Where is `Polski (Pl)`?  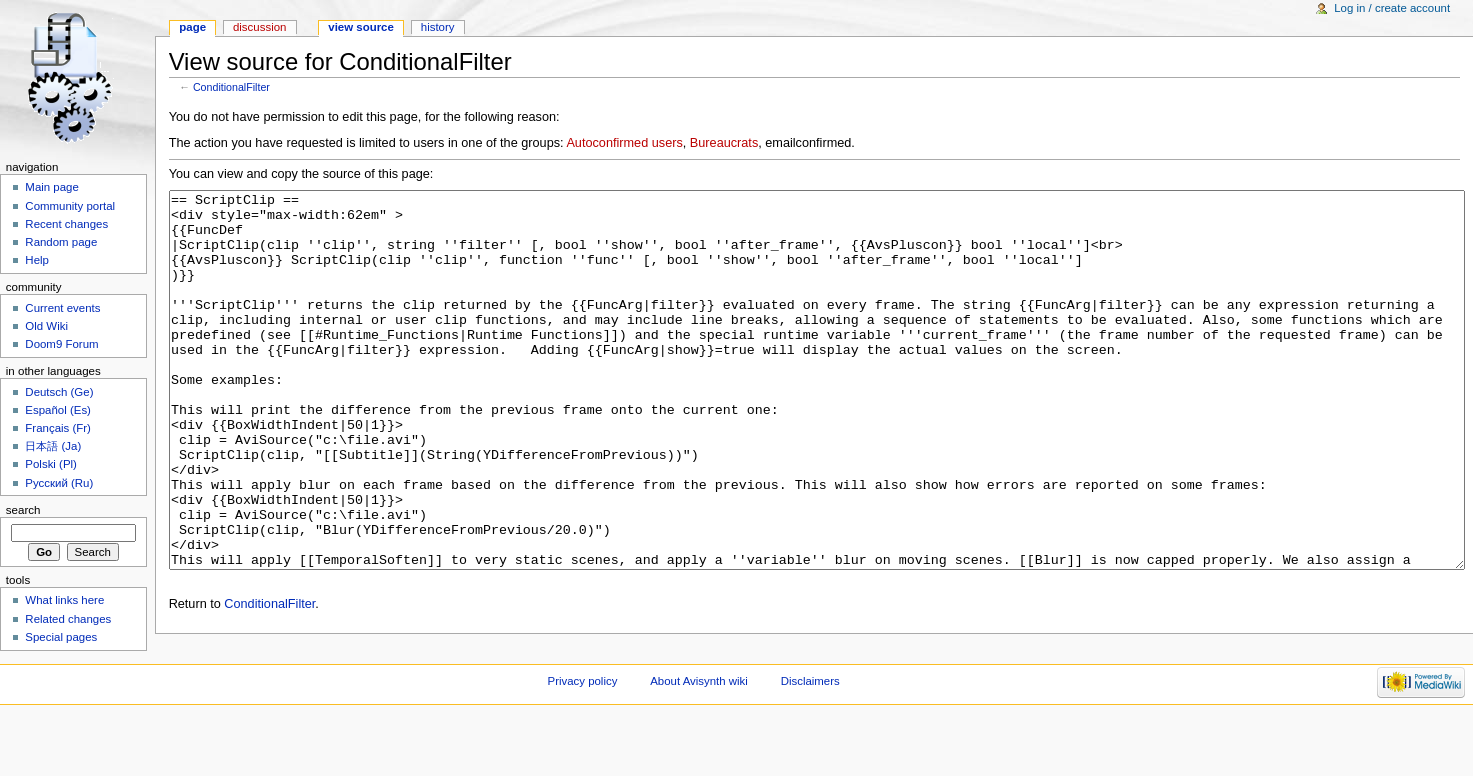 Polski (Pl) is located at coordinates (51, 464).